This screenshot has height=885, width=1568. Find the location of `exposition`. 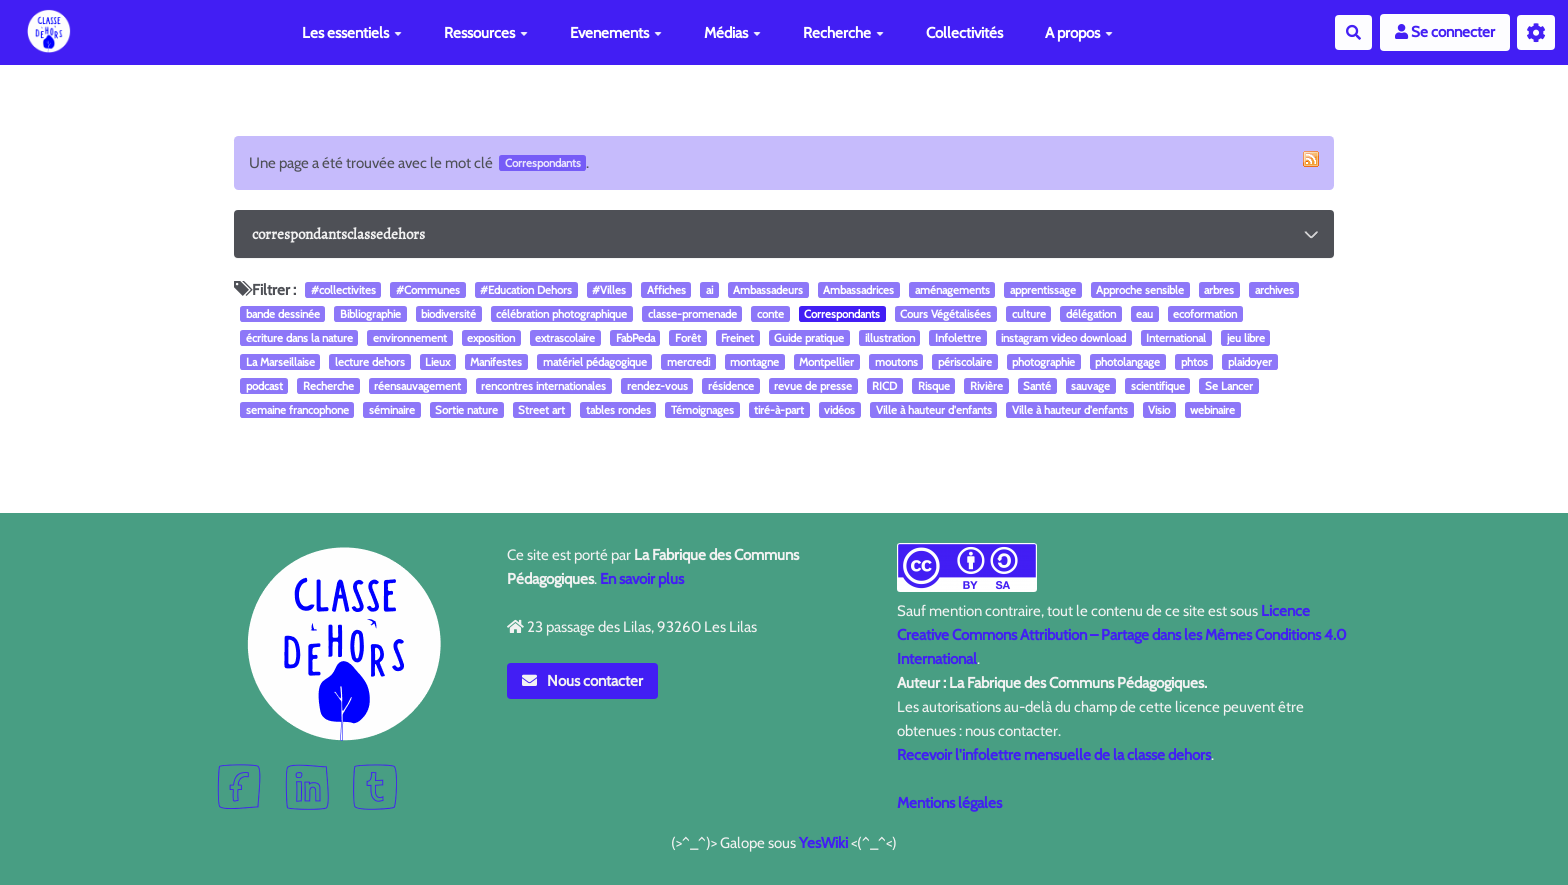

exposition is located at coordinates (491, 338).